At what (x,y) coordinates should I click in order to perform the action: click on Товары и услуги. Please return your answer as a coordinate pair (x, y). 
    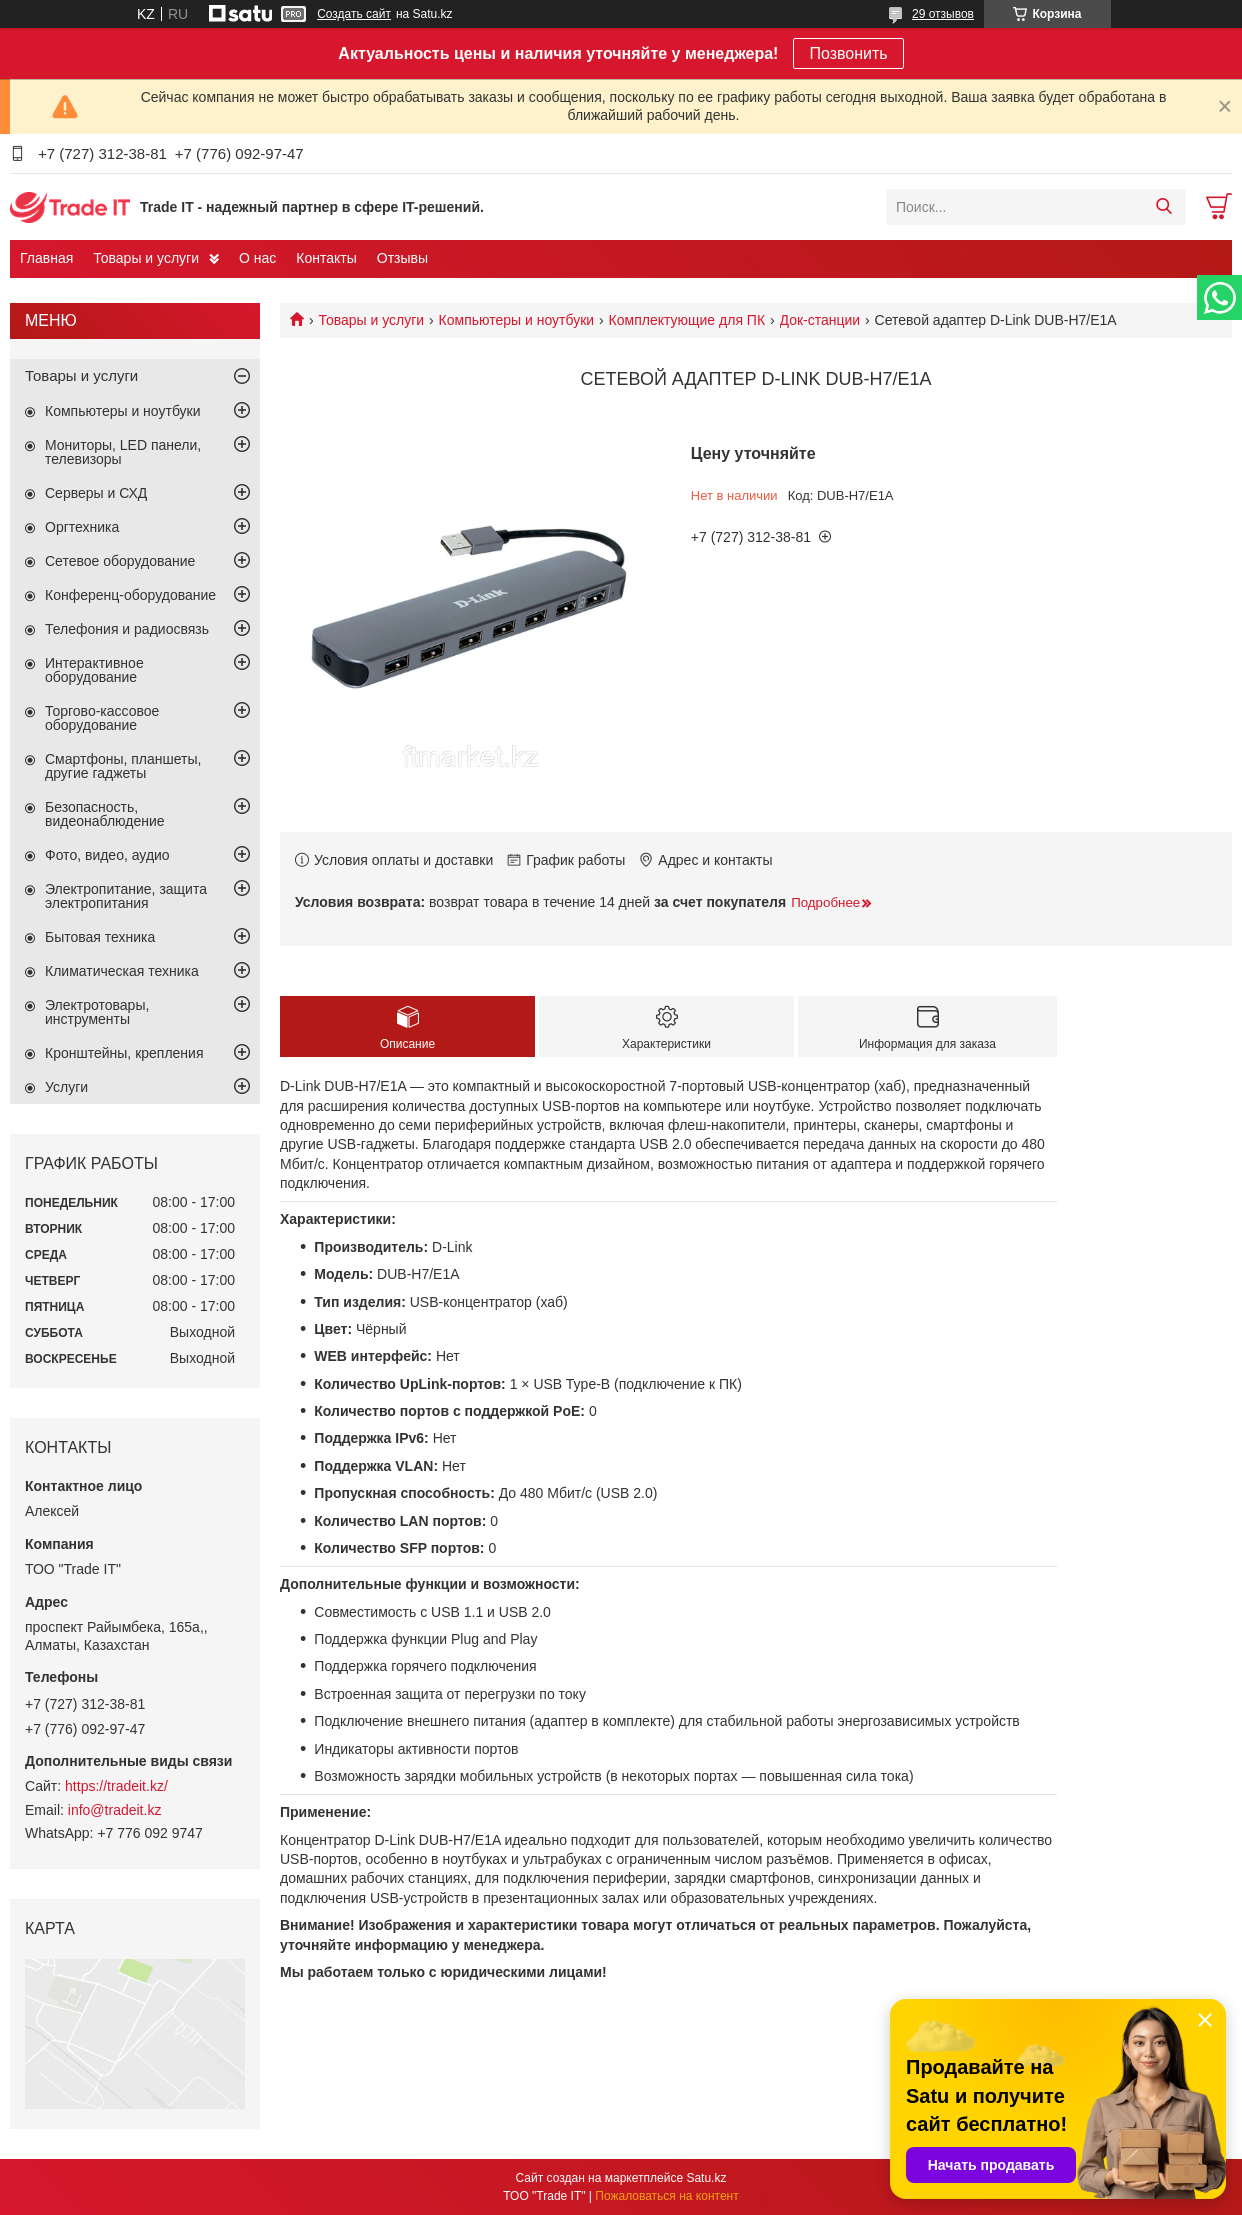
    Looking at the image, I should click on (146, 258).